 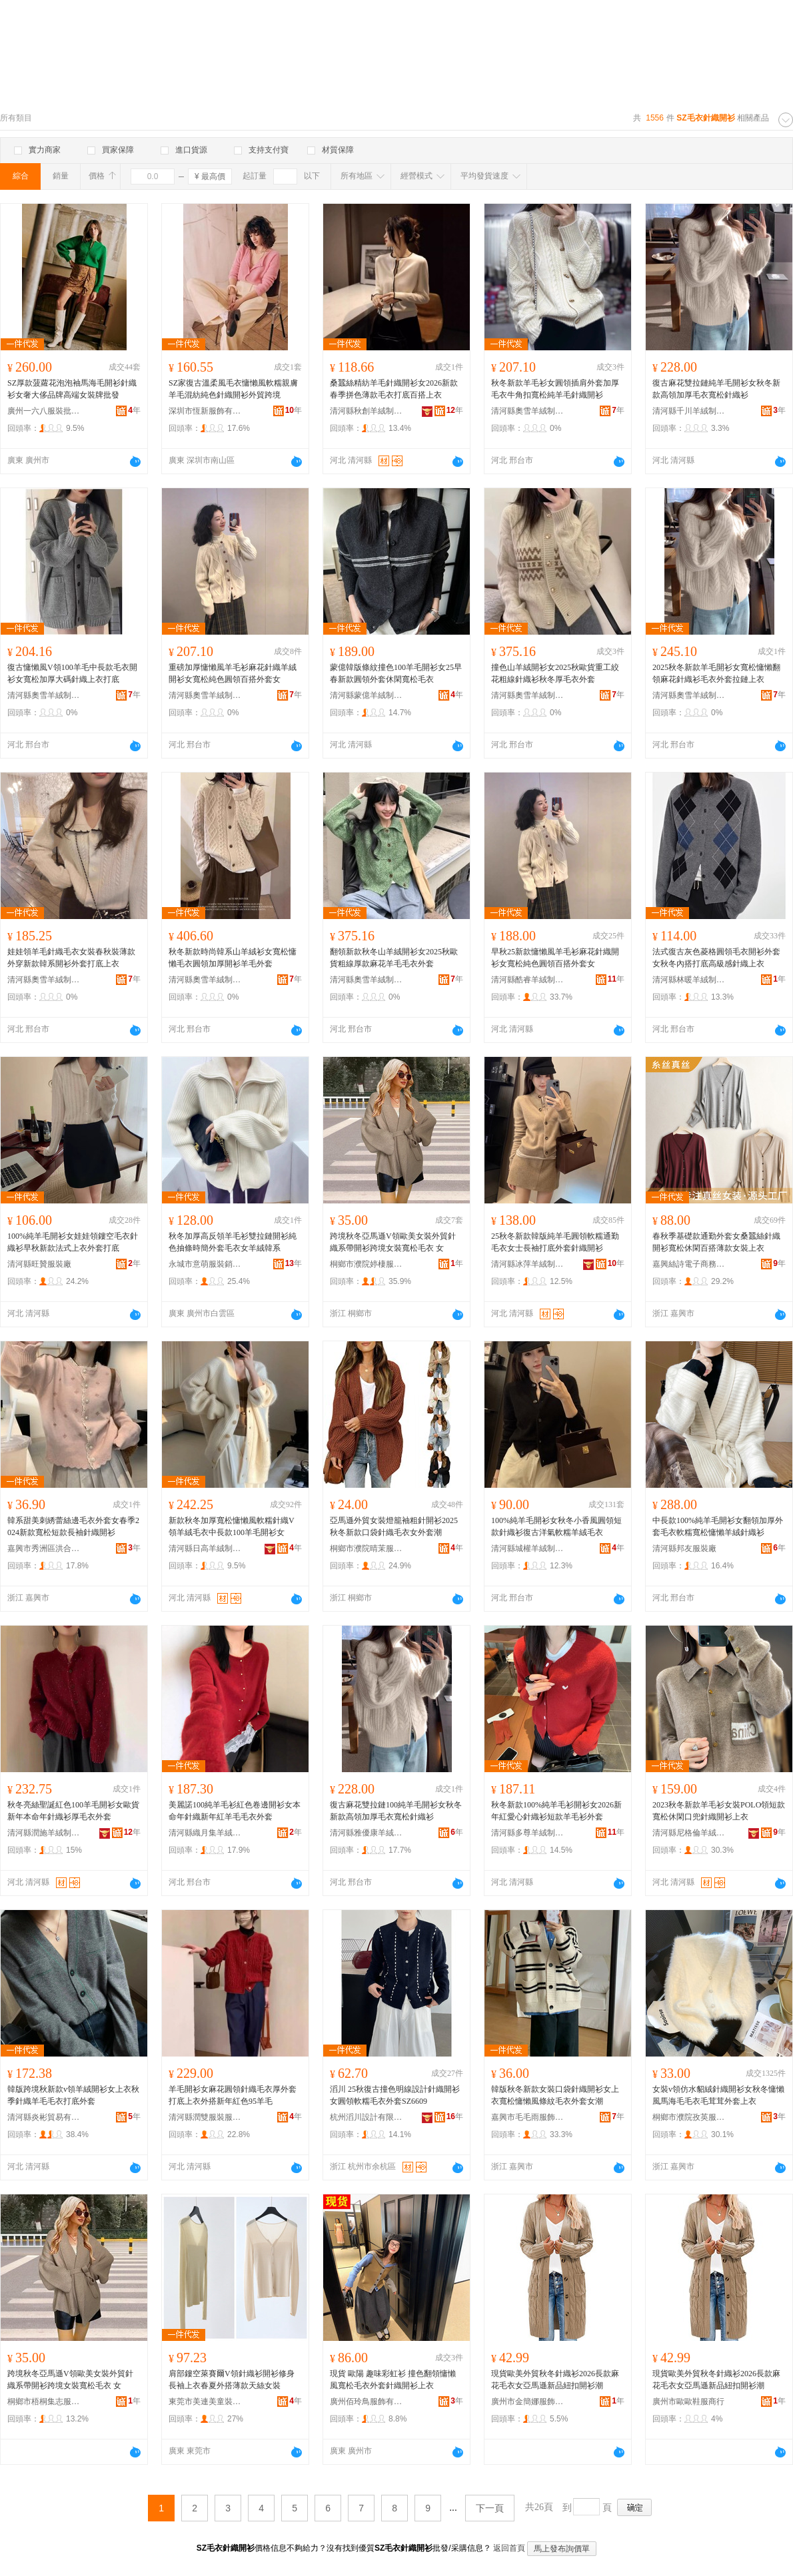 I want to click on 清河縣雅優康羊絨制品有限公司, so click(x=366, y=1832).